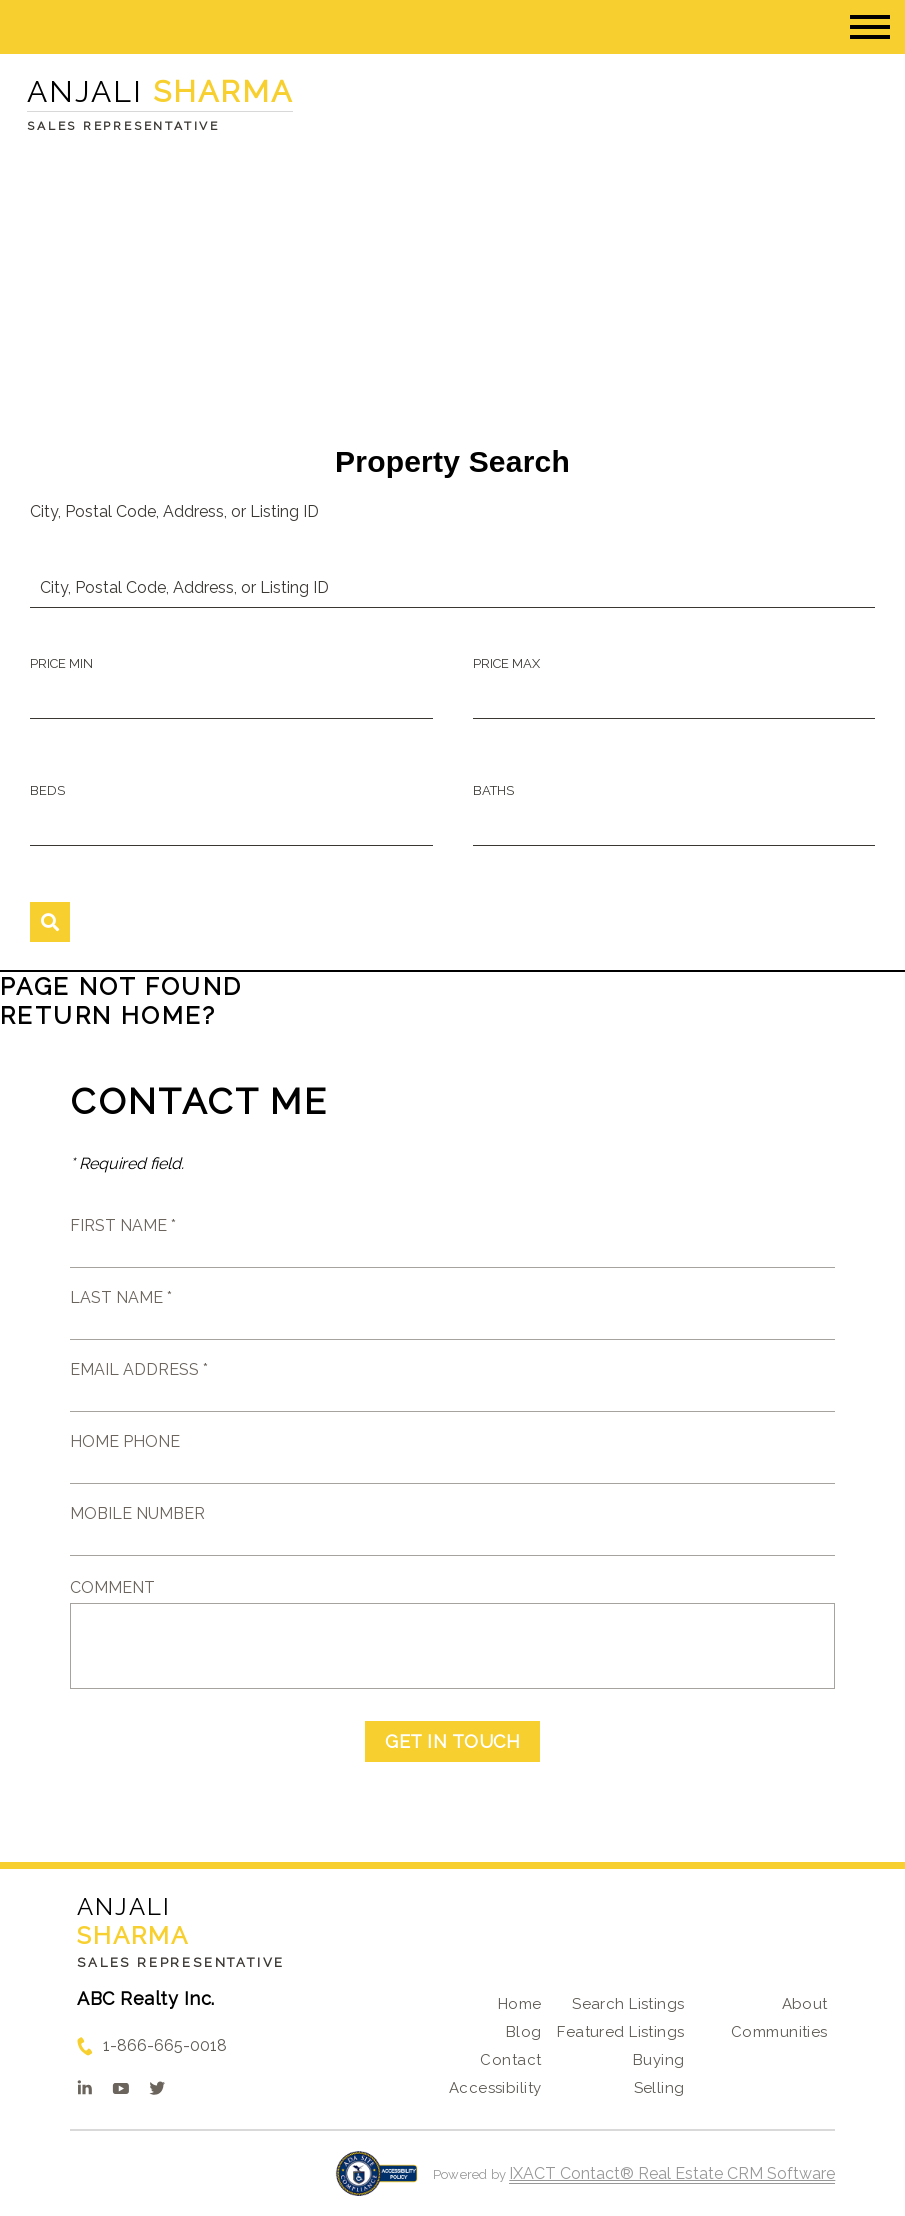 This screenshot has height=2216, width=905. Describe the element at coordinates (452, 1741) in the screenshot. I see `Get in Touch` at that location.